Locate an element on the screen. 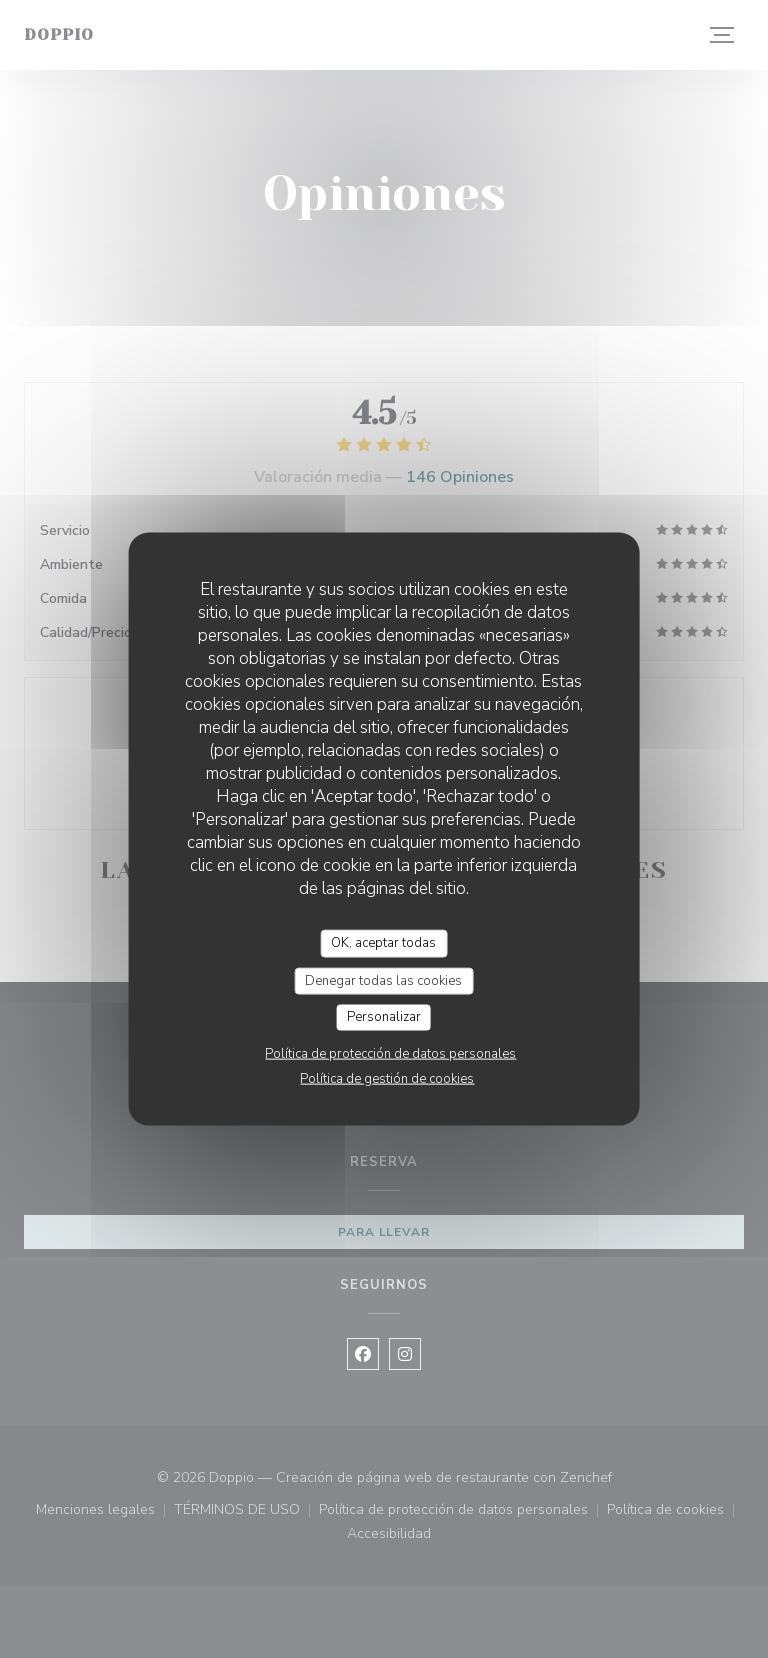 Image resolution: width=768 pixels, height=1658 pixels. Política de gestión de cookies [link] is located at coordinates (387, 1078).